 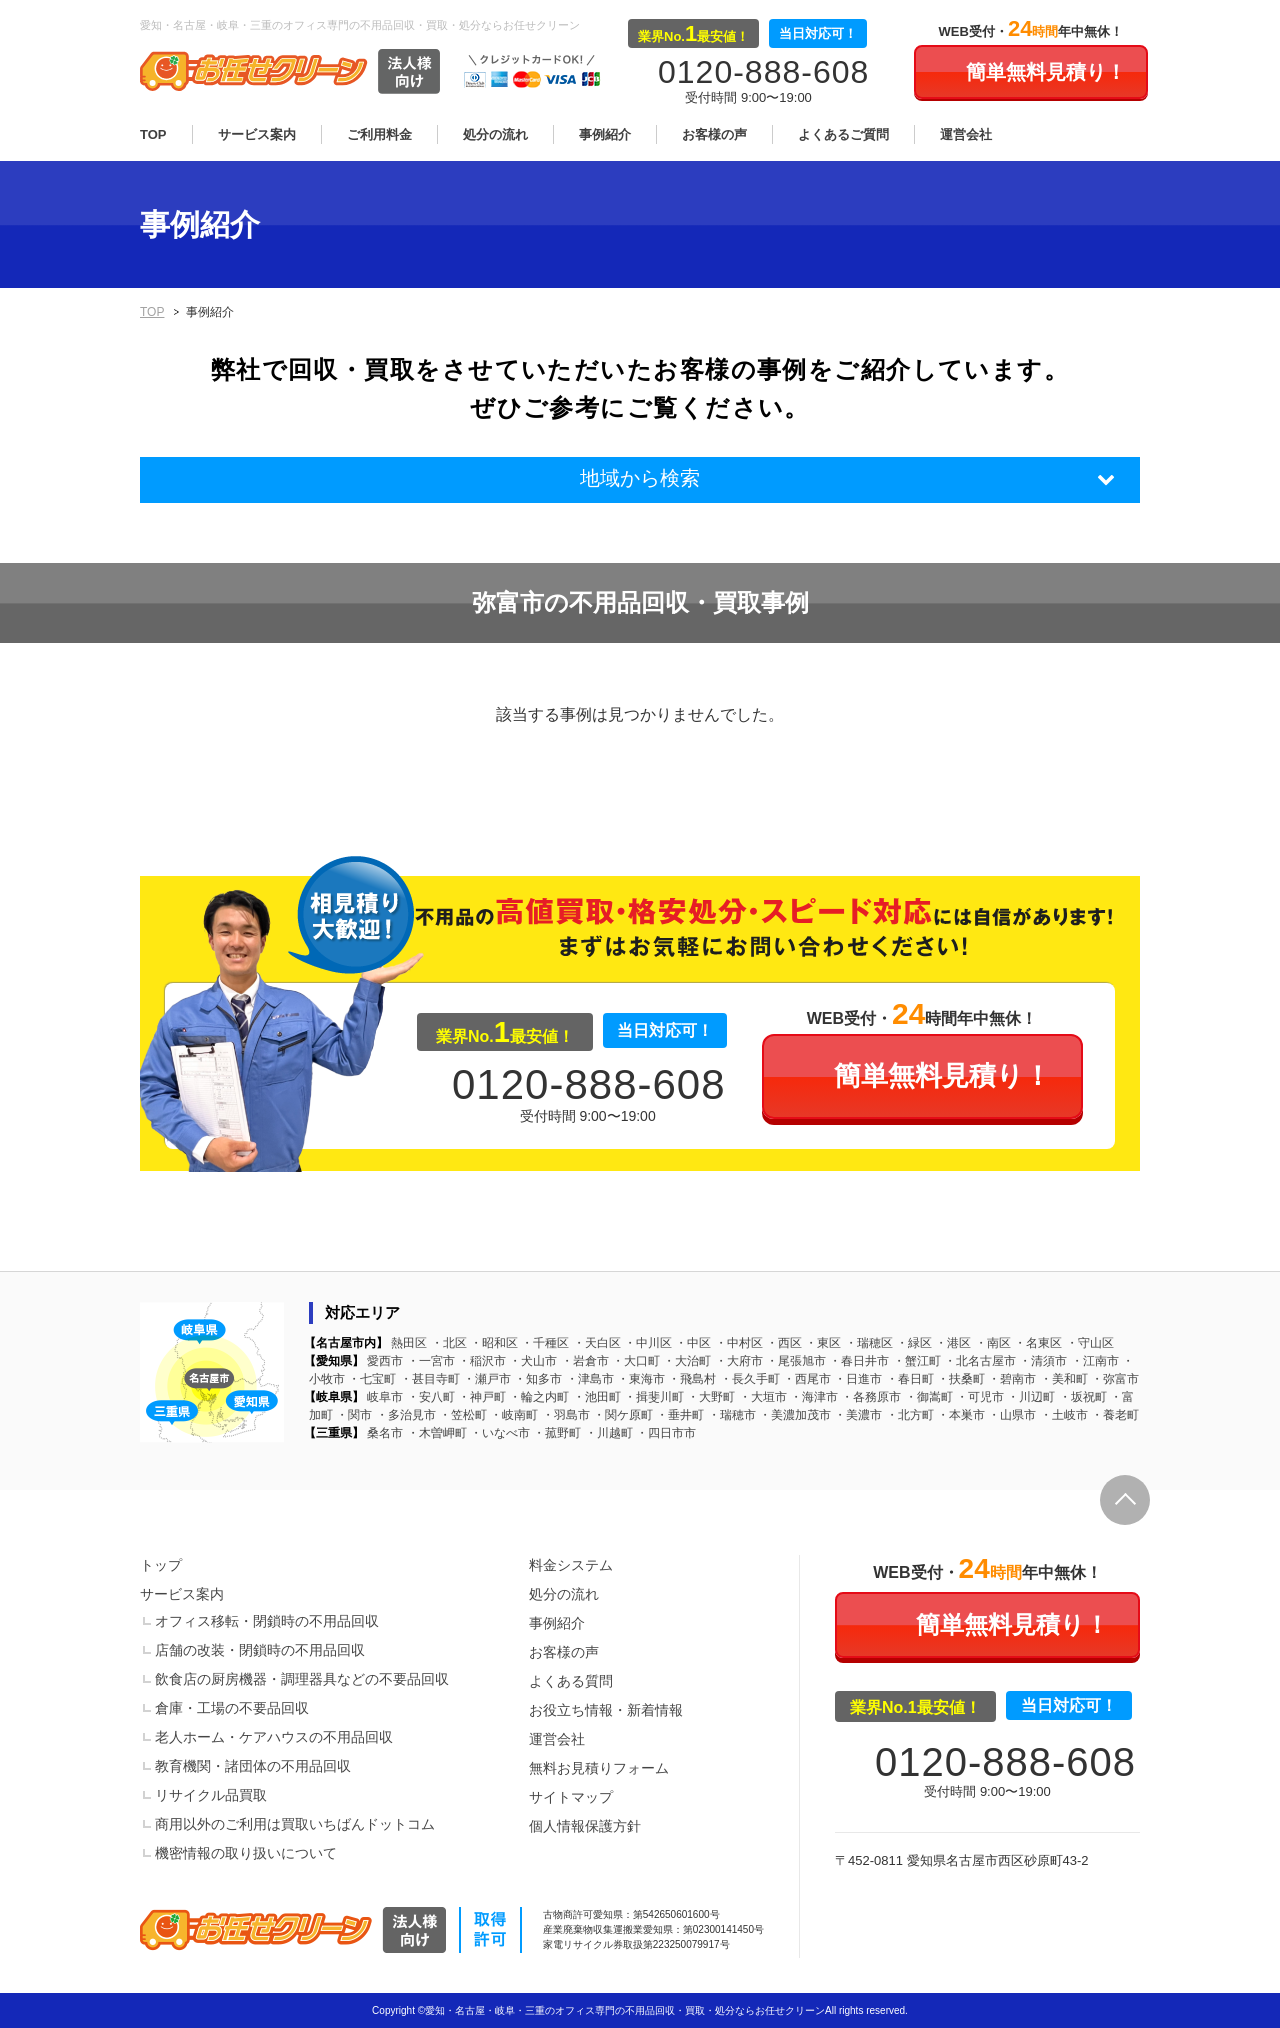 I want to click on 海津市, so click(x=814, y=1397).